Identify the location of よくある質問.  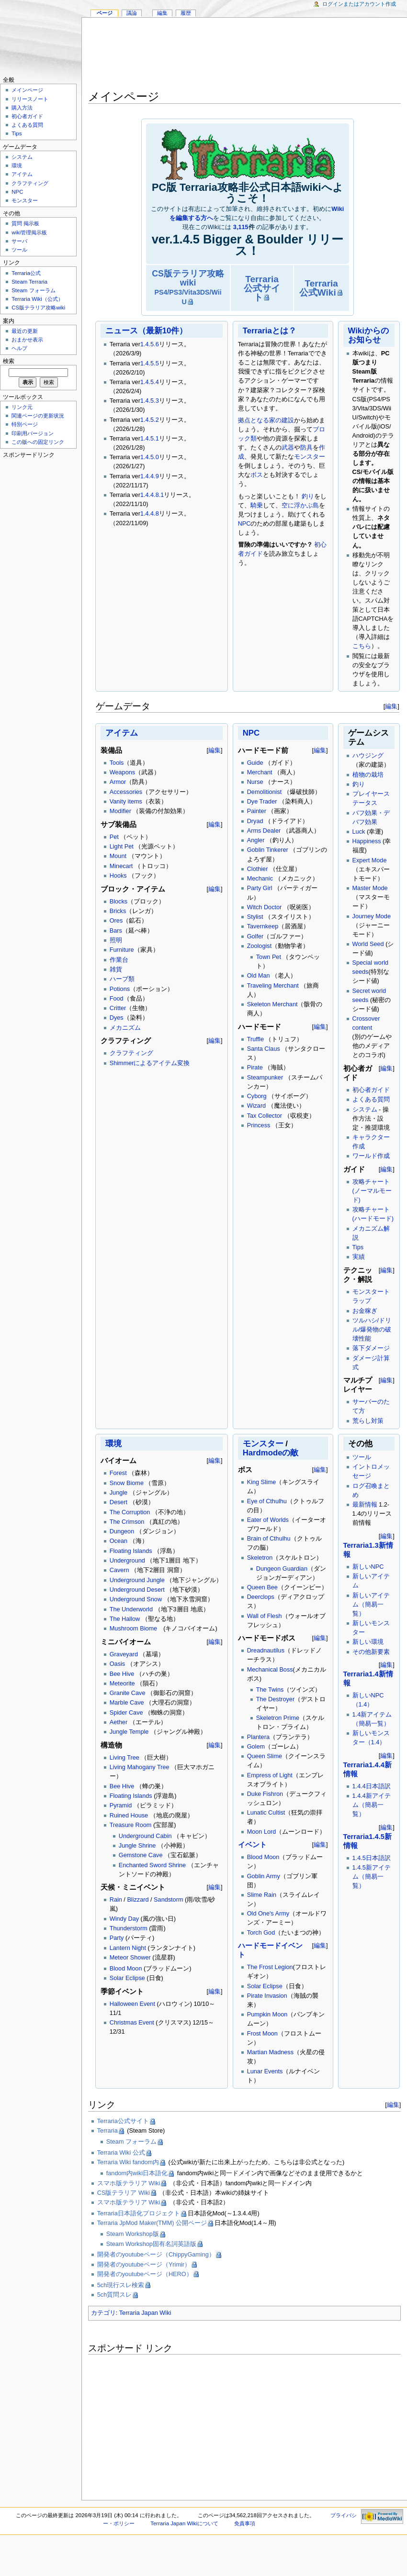
(371, 1099).